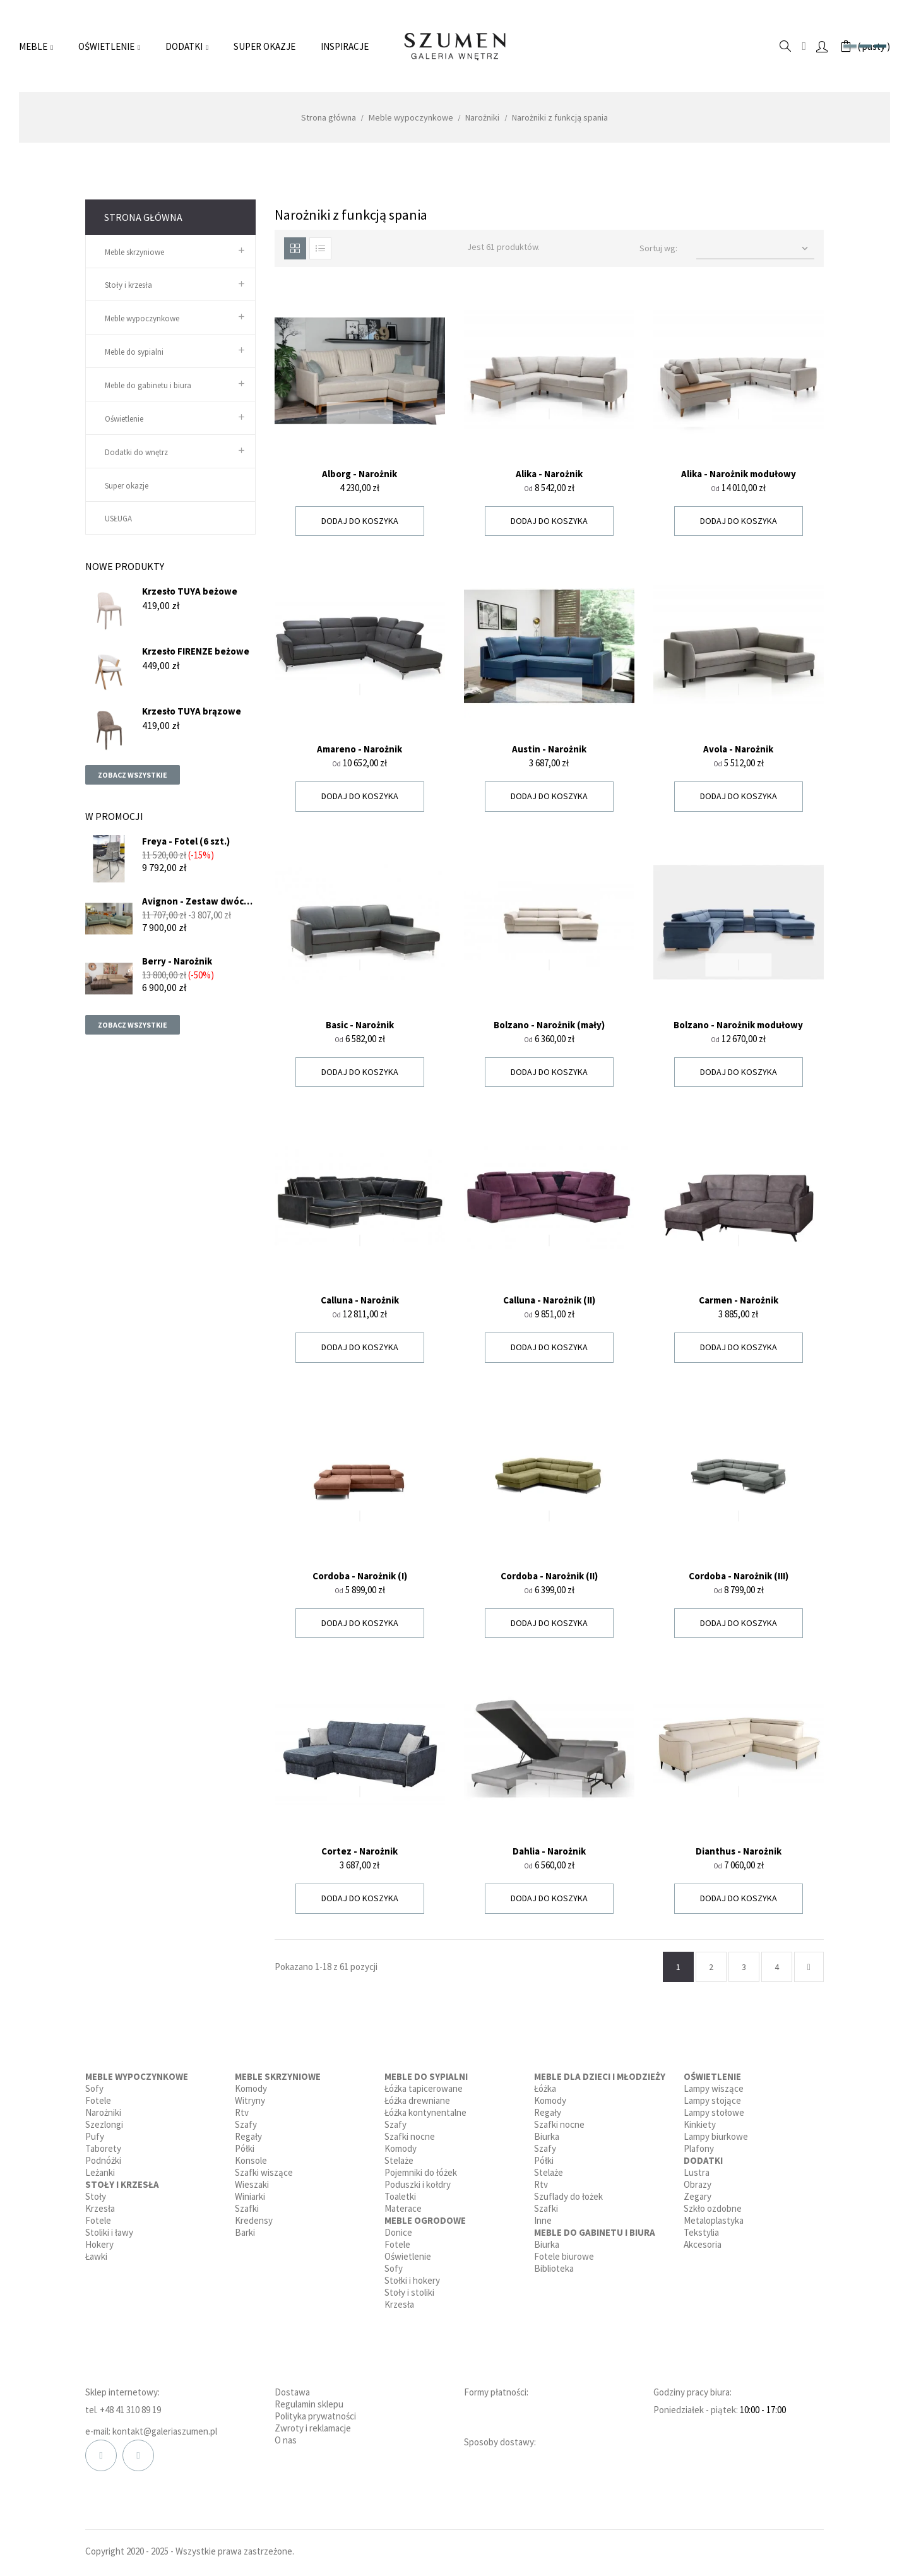  Describe the element at coordinates (245, 2232) in the screenshot. I see `Barki` at that location.